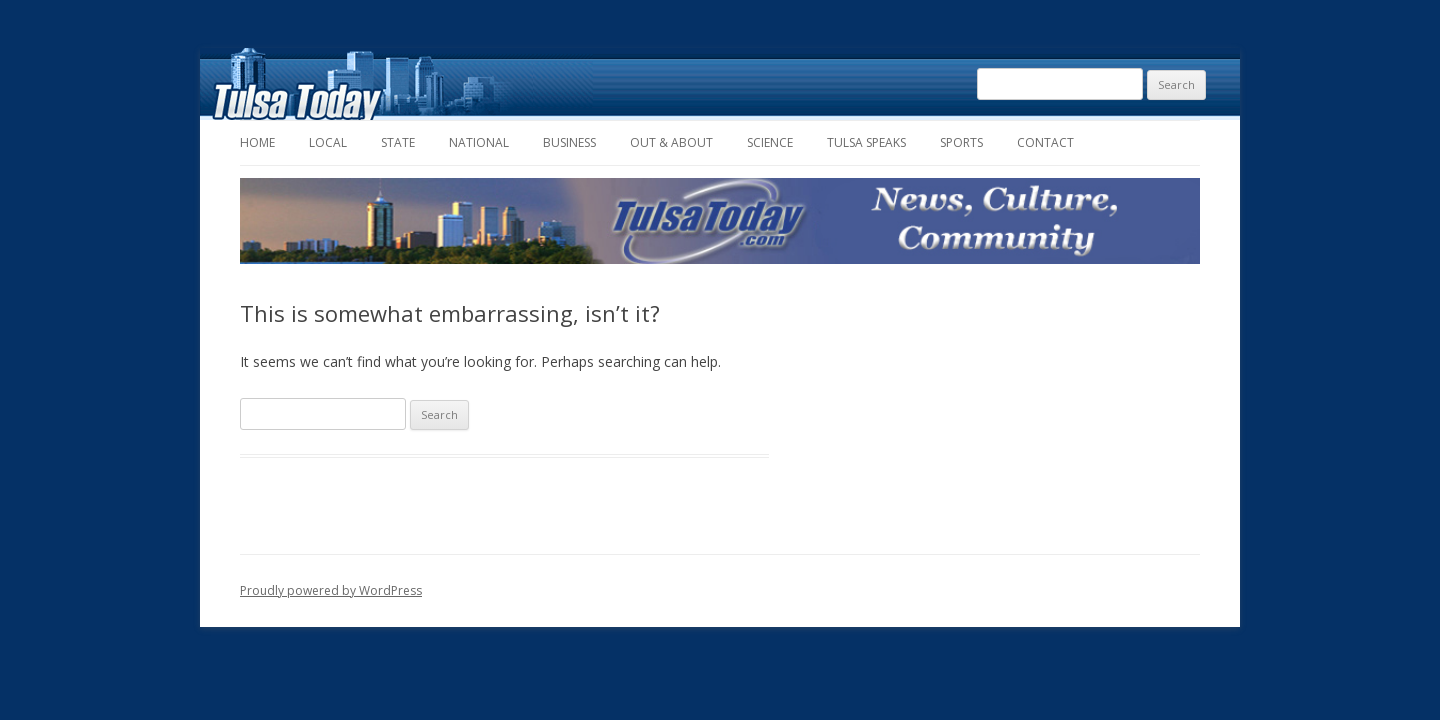 The width and height of the screenshot is (1440, 720). I want to click on State, so click(398, 142).